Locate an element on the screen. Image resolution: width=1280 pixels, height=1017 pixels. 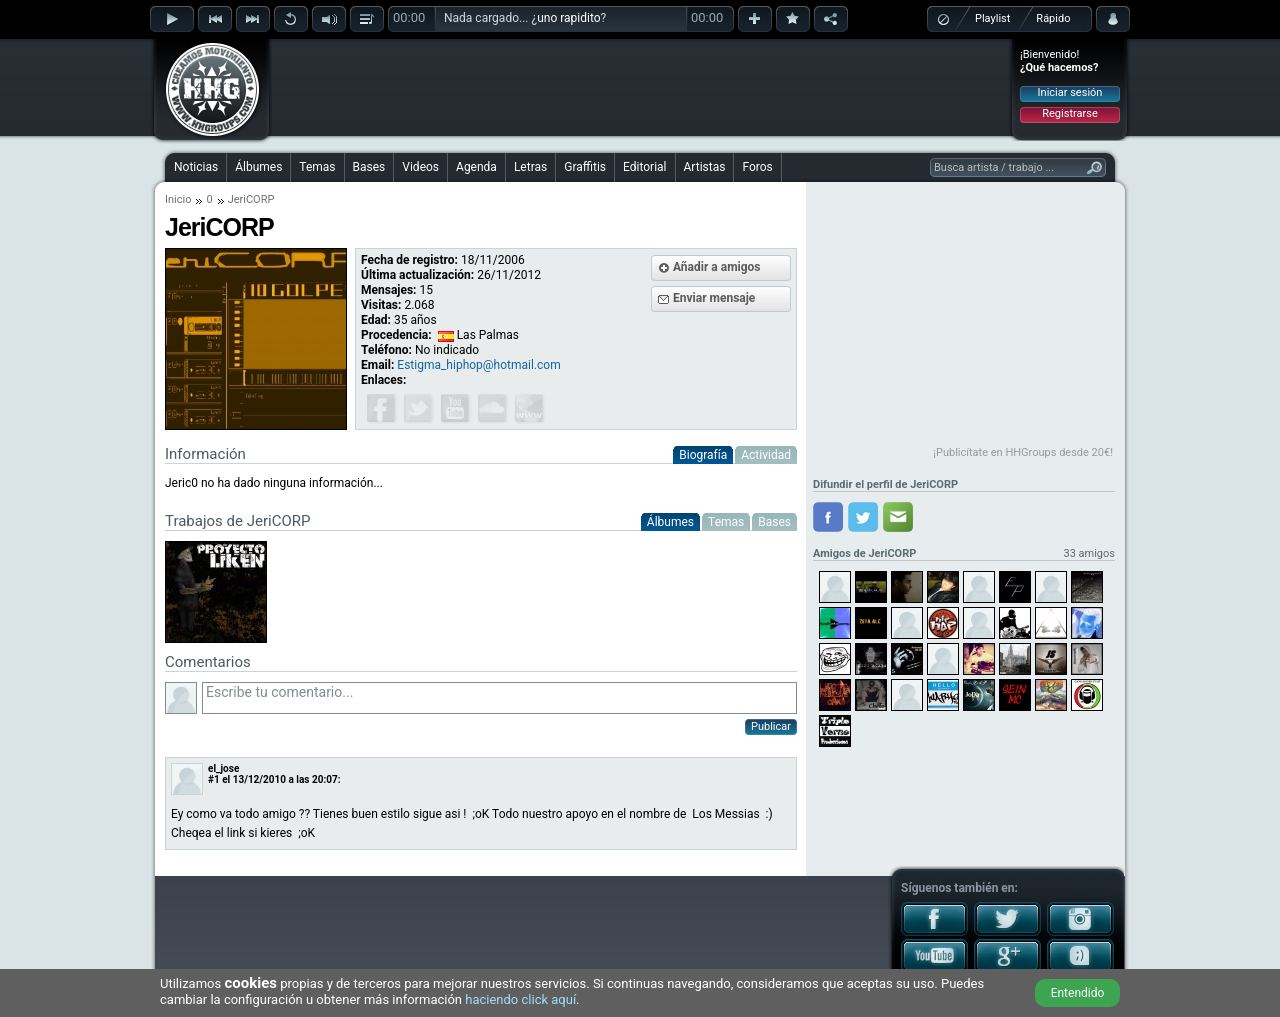
Rápido is located at coordinates (1053, 18).